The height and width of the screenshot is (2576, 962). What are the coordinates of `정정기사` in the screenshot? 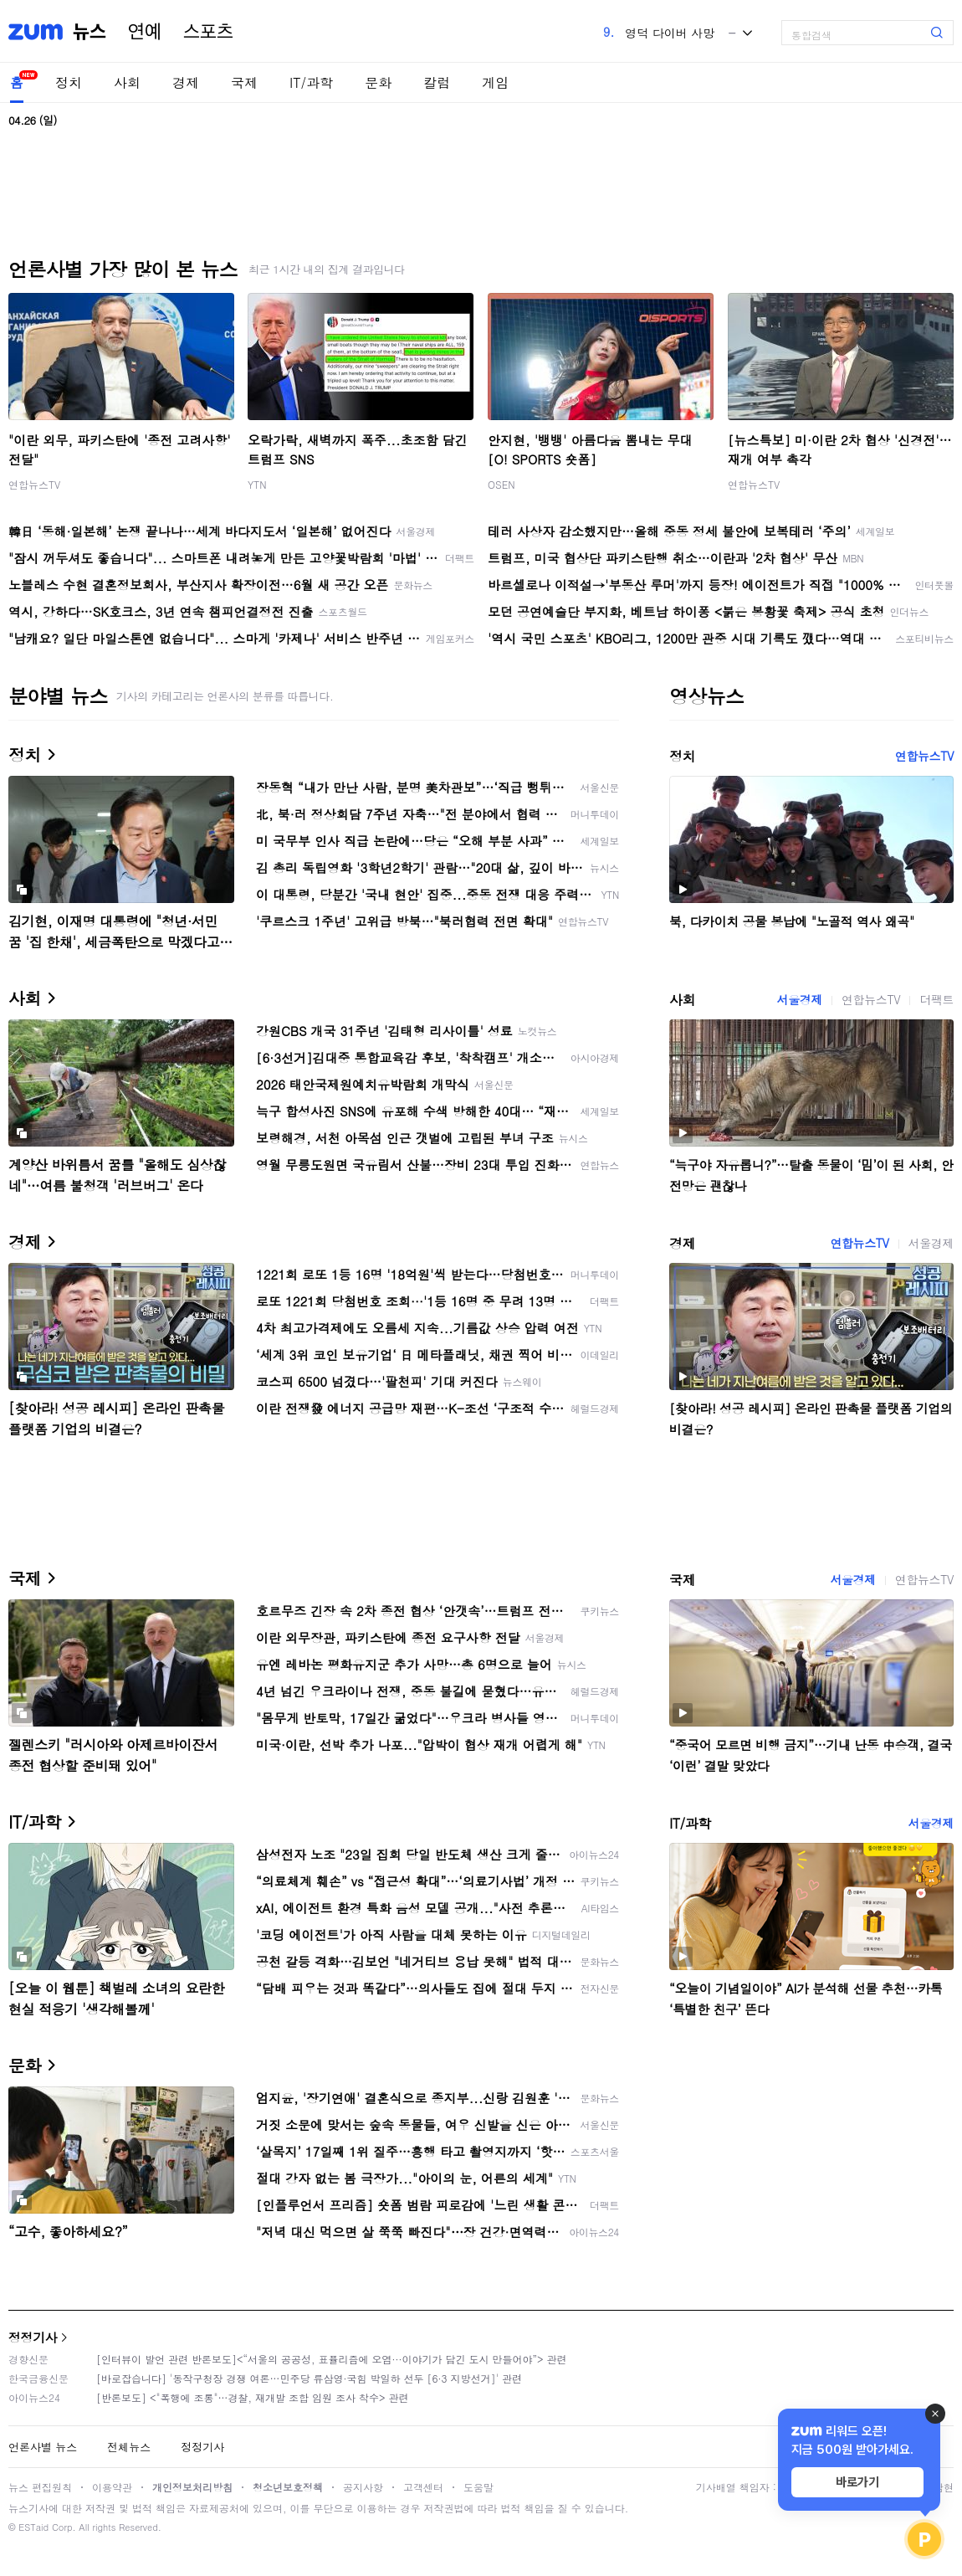 It's located at (32, 2337).